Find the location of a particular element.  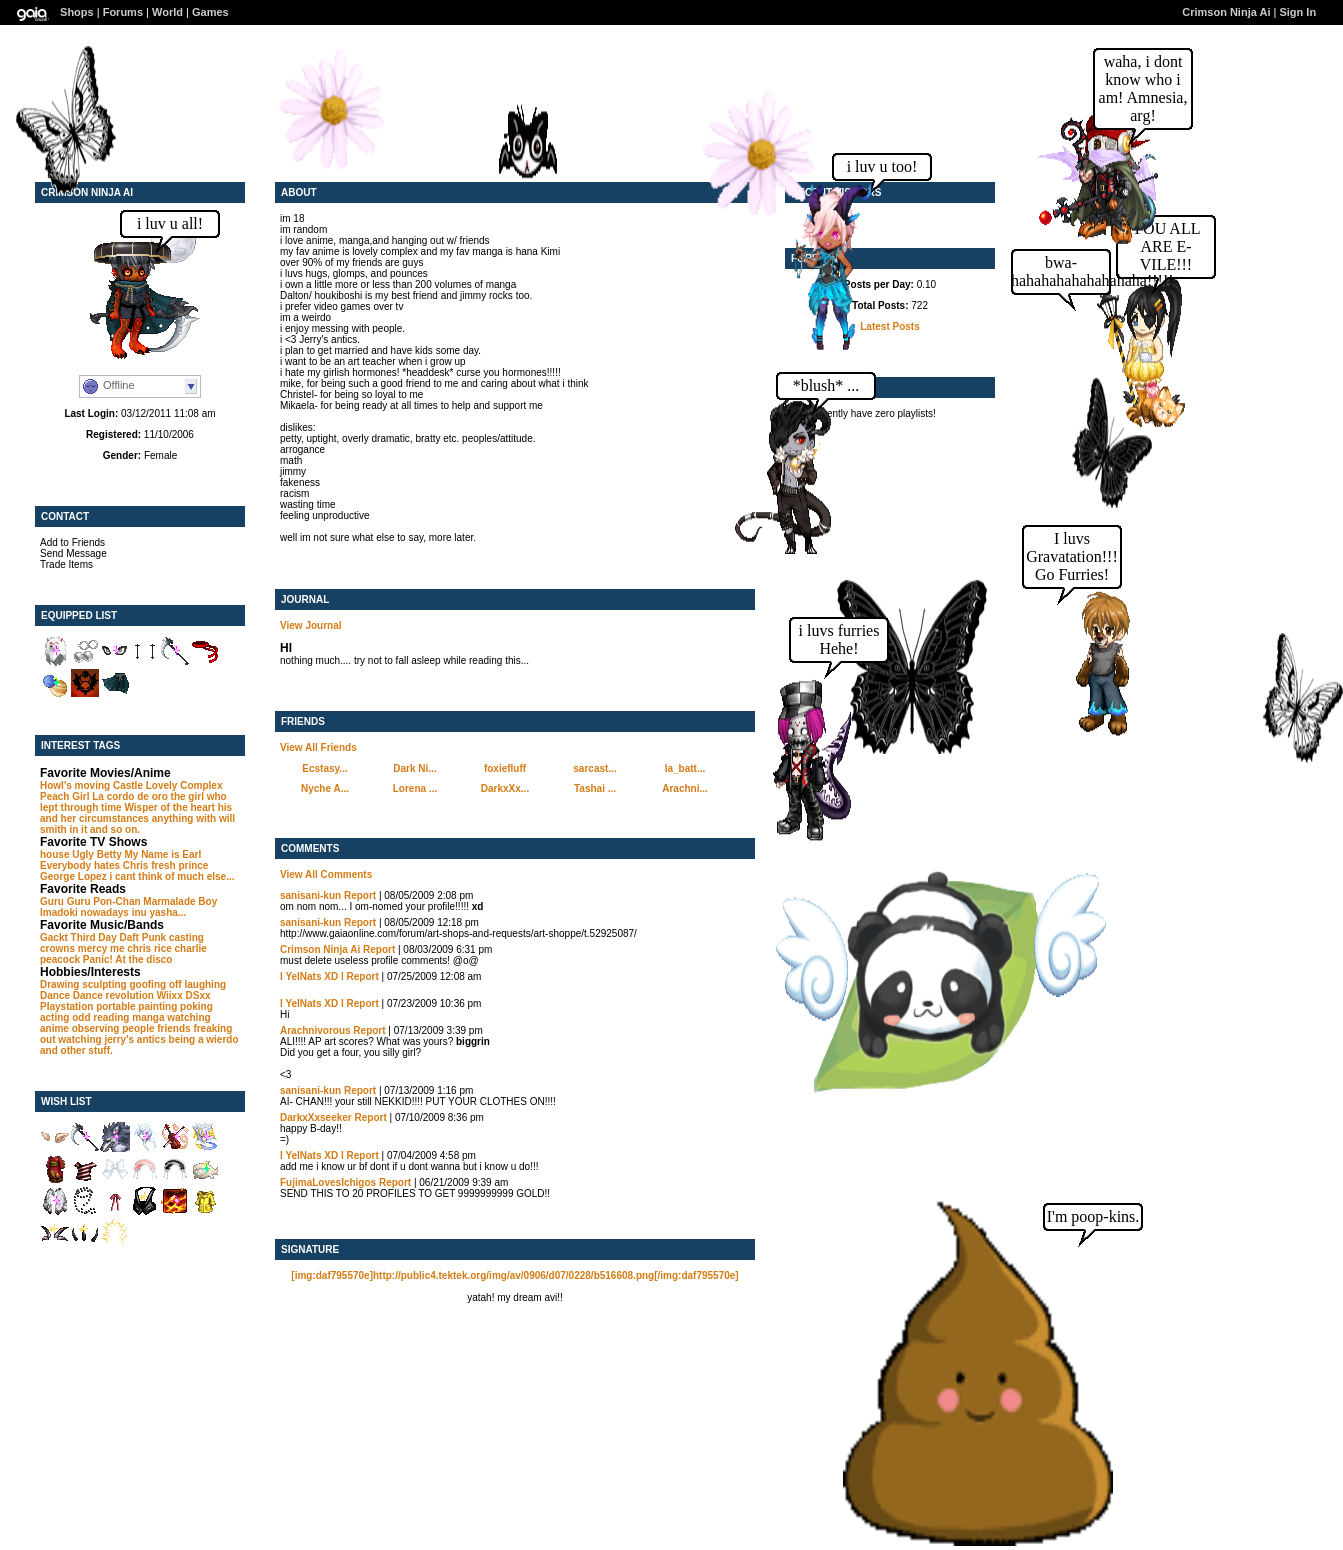

DarkxXx... is located at coordinates (505, 788).